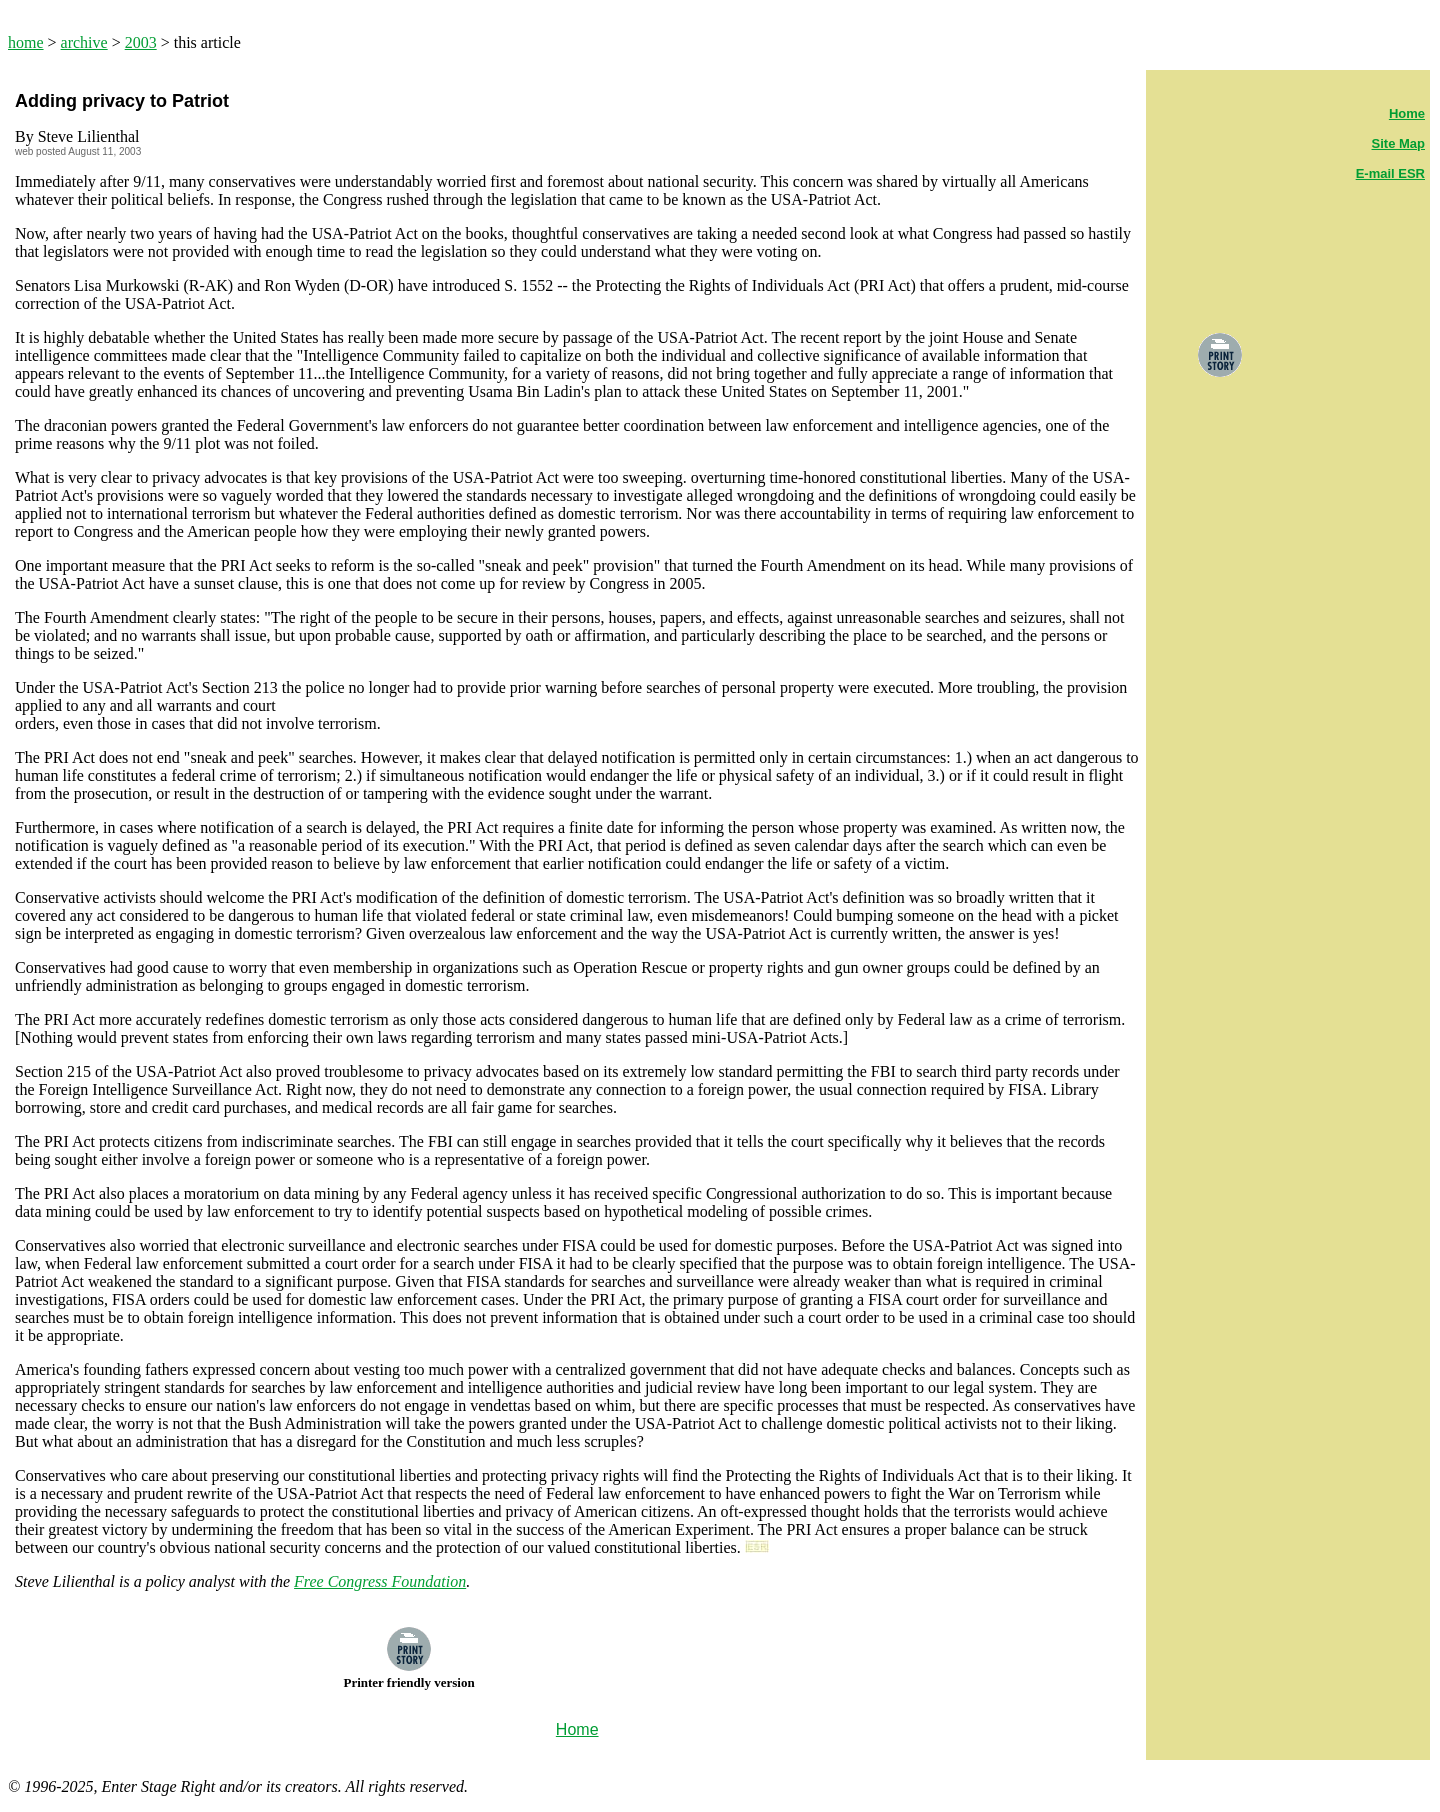  Describe the element at coordinates (26, 42) in the screenshot. I see `home` at that location.